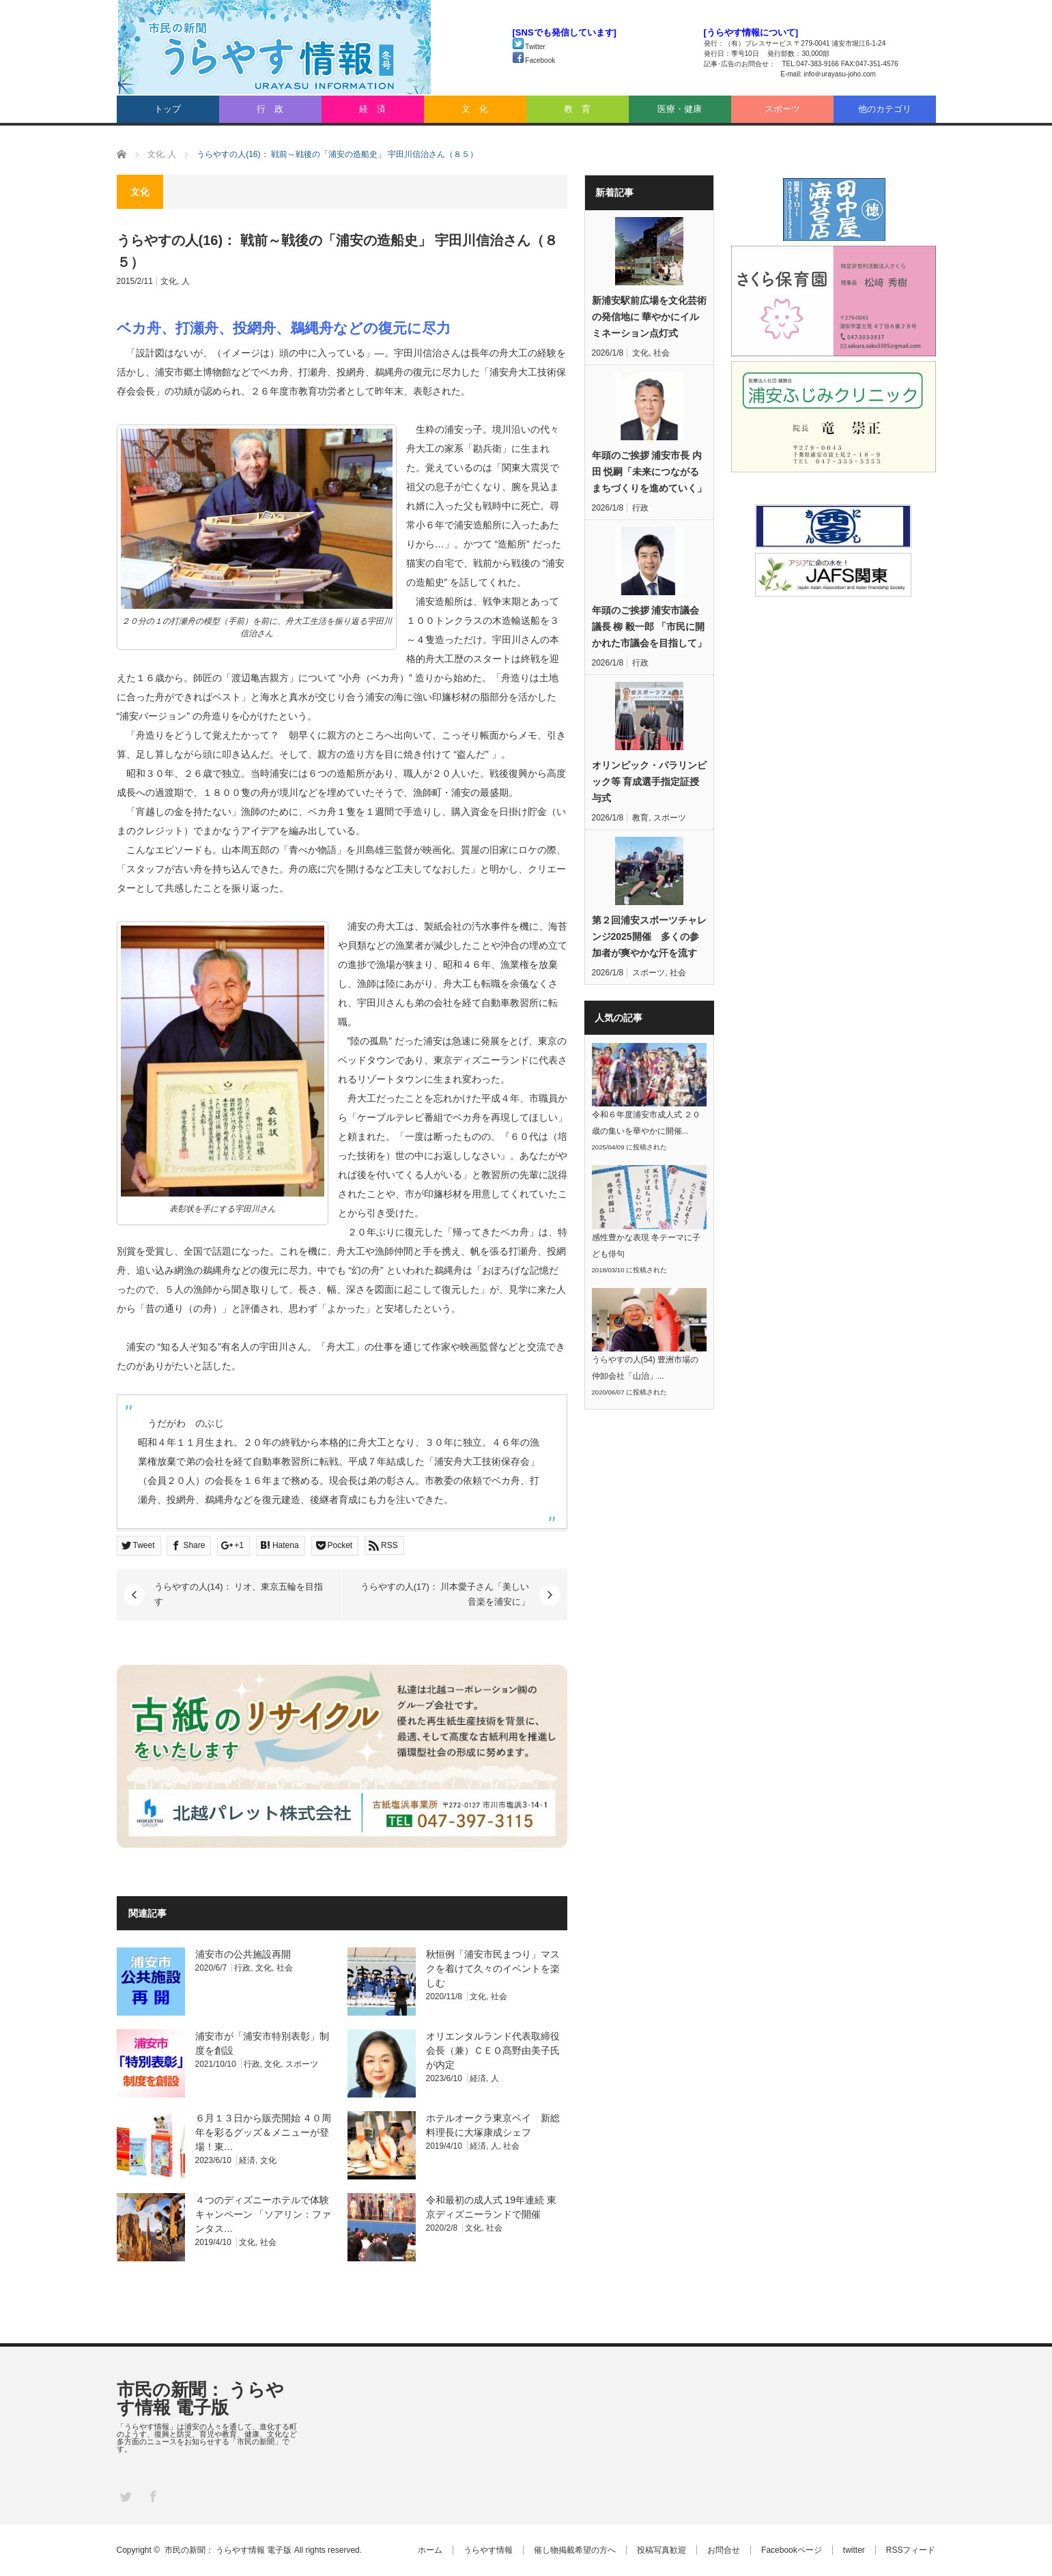 Image resolution: width=1052 pixels, height=2576 pixels. What do you see at coordinates (884, 109) in the screenshot?
I see `他のカテゴリ` at bounding box center [884, 109].